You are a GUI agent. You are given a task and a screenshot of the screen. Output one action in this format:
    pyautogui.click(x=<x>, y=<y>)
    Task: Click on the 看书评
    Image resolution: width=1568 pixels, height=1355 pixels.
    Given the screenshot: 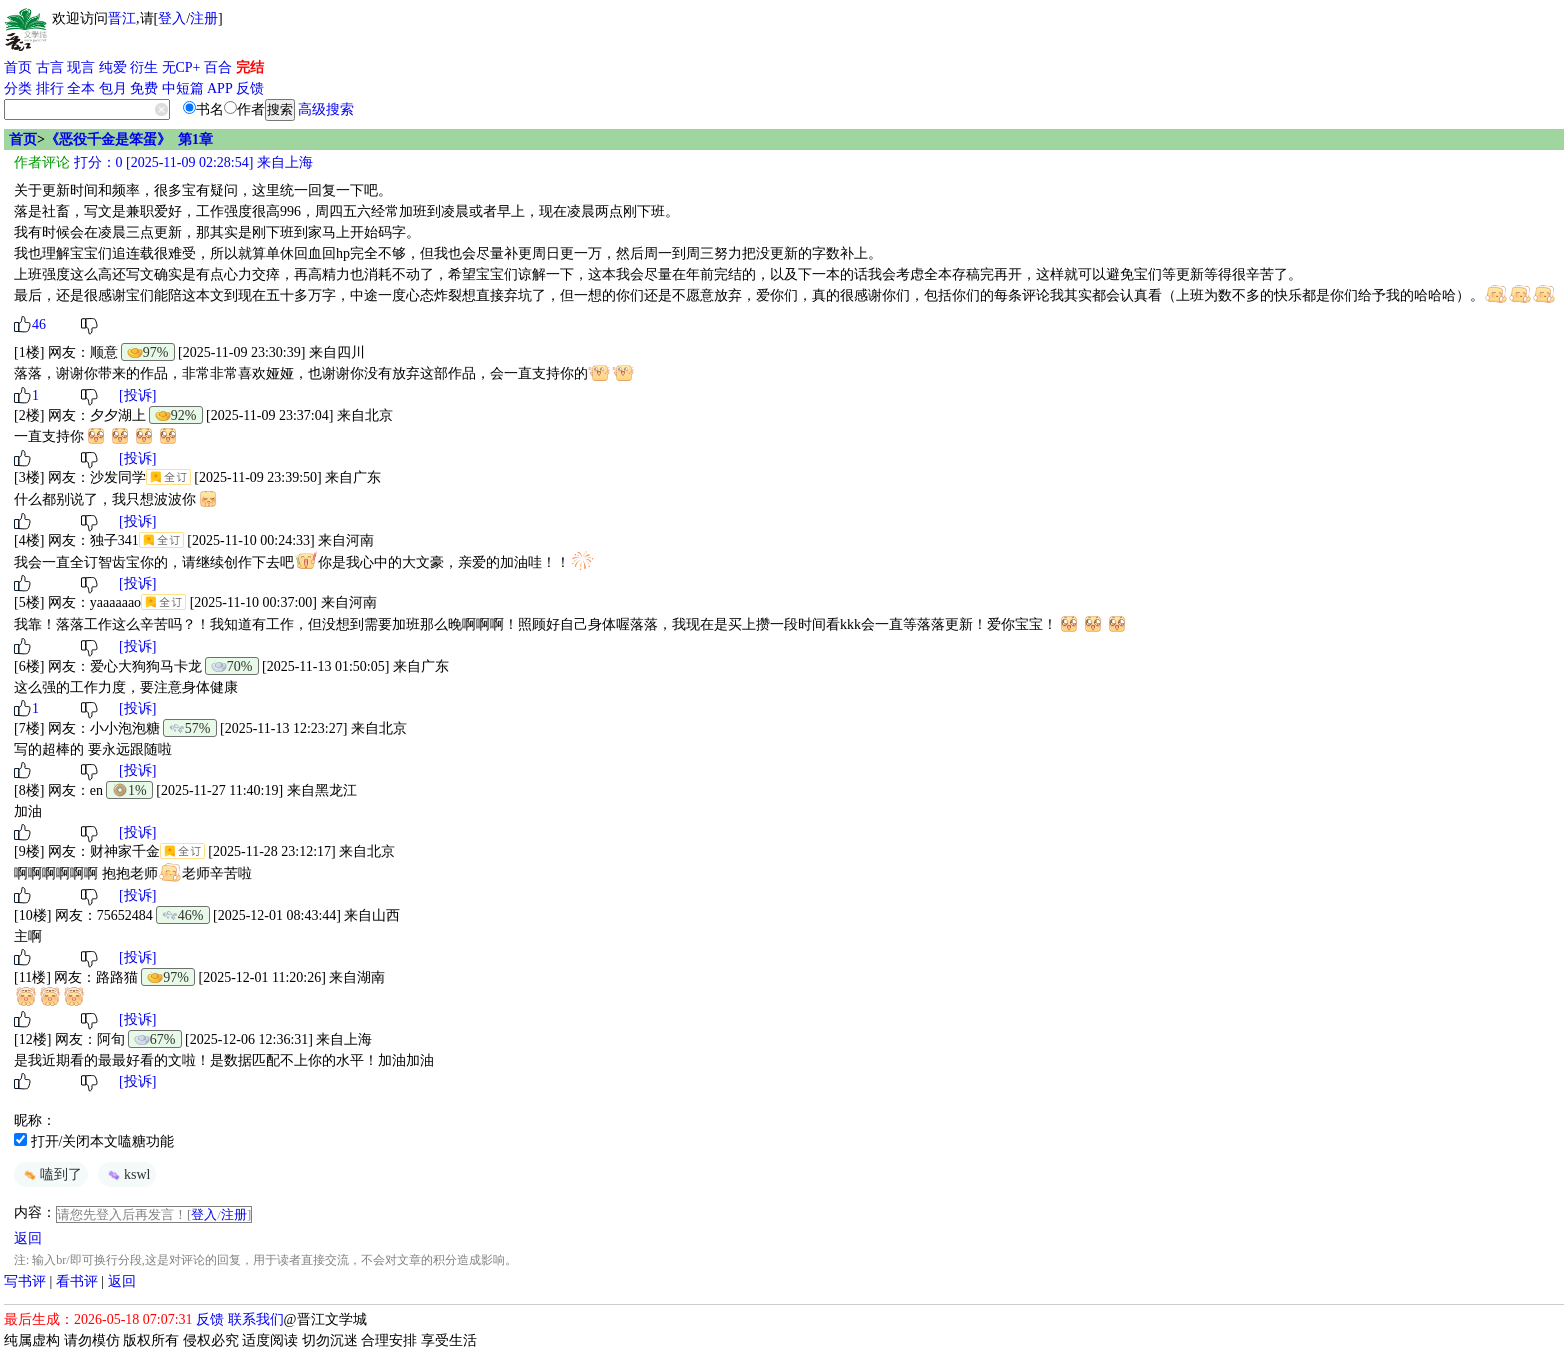 What is the action you would take?
    pyautogui.click(x=77, y=1281)
    